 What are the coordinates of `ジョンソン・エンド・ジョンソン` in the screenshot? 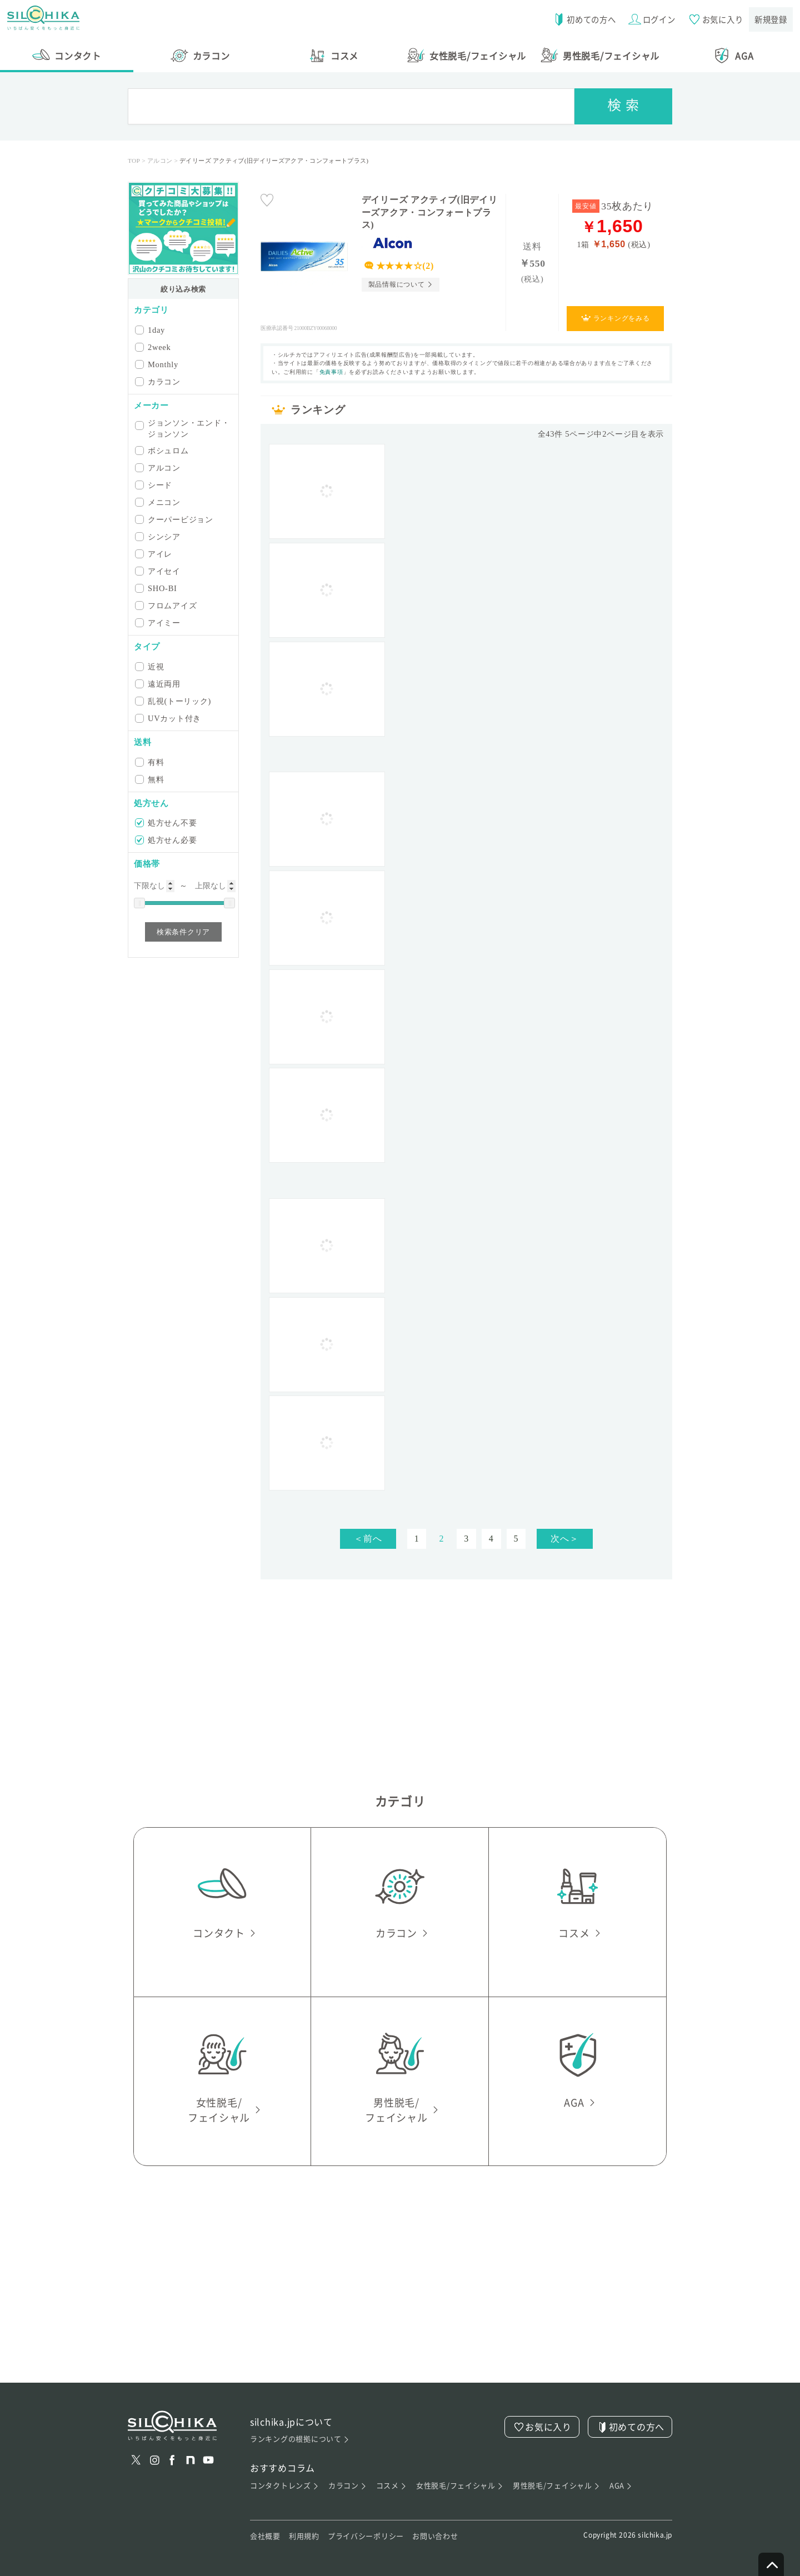 It's located at (183, 428).